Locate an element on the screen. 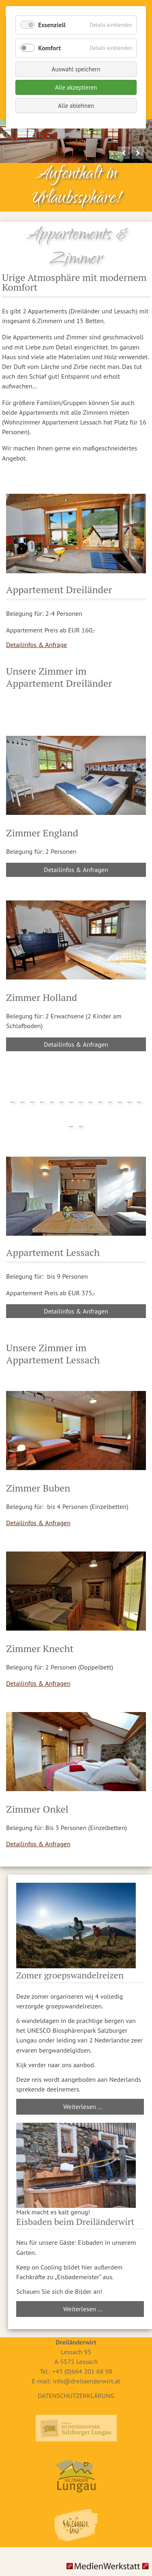 This screenshot has width=152, height=2576. Alle ablehnen is located at coordinates (76, 105).